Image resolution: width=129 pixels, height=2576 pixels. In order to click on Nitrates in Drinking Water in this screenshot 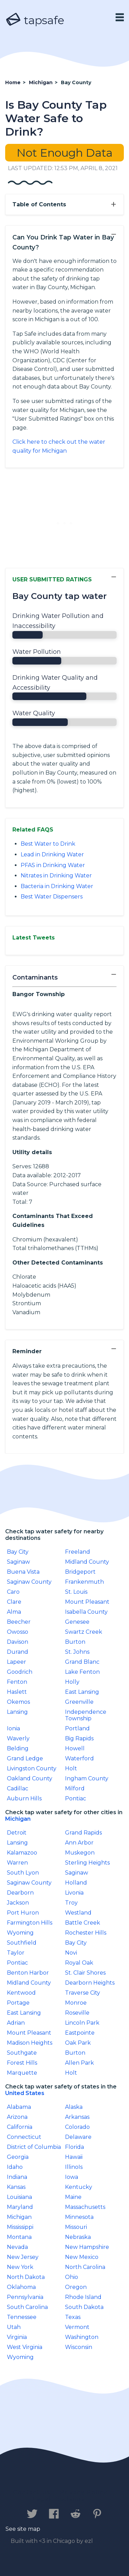, I will do `click(56, 875)`.